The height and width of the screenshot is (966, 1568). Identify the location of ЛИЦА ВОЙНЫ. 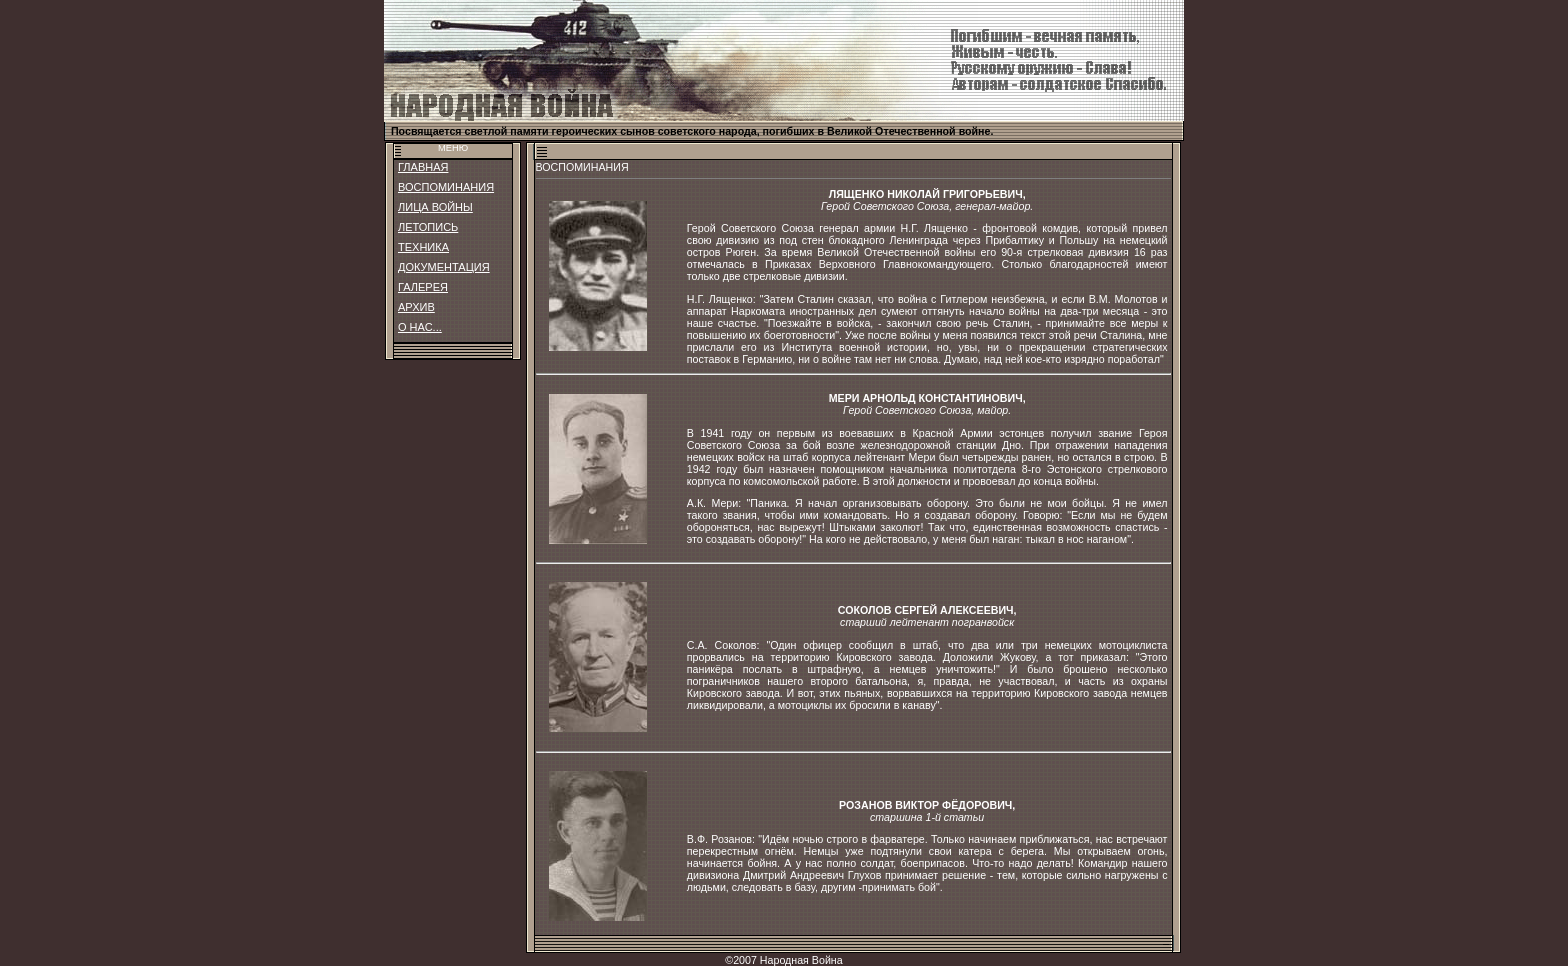
(435, 207).